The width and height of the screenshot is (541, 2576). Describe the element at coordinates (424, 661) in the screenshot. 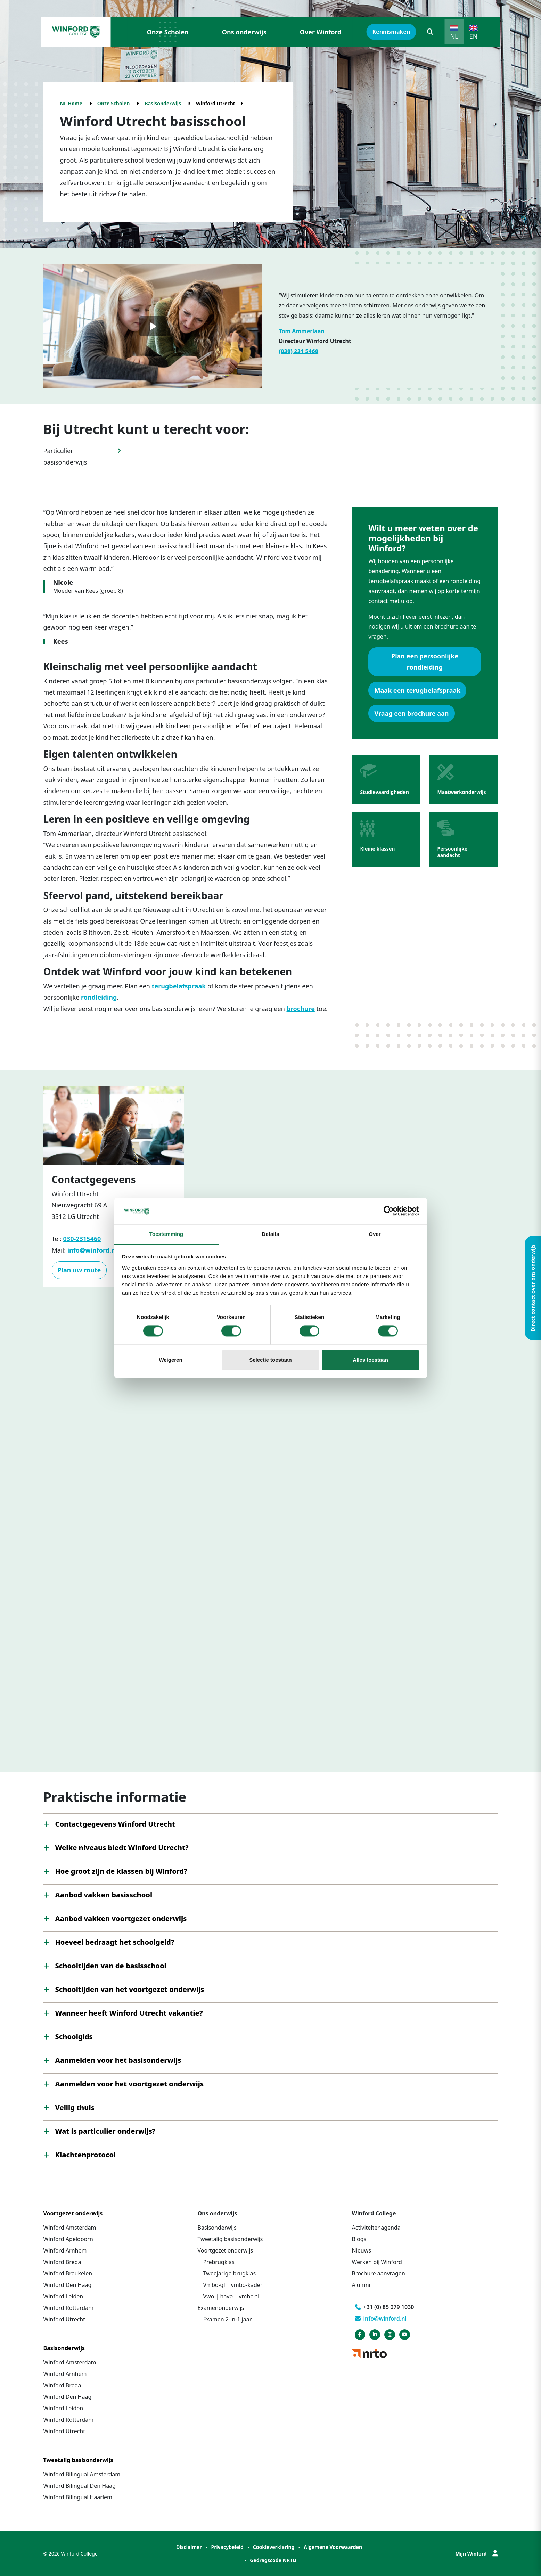

I see `Plan een persoonlijke rondleiding` at that location.